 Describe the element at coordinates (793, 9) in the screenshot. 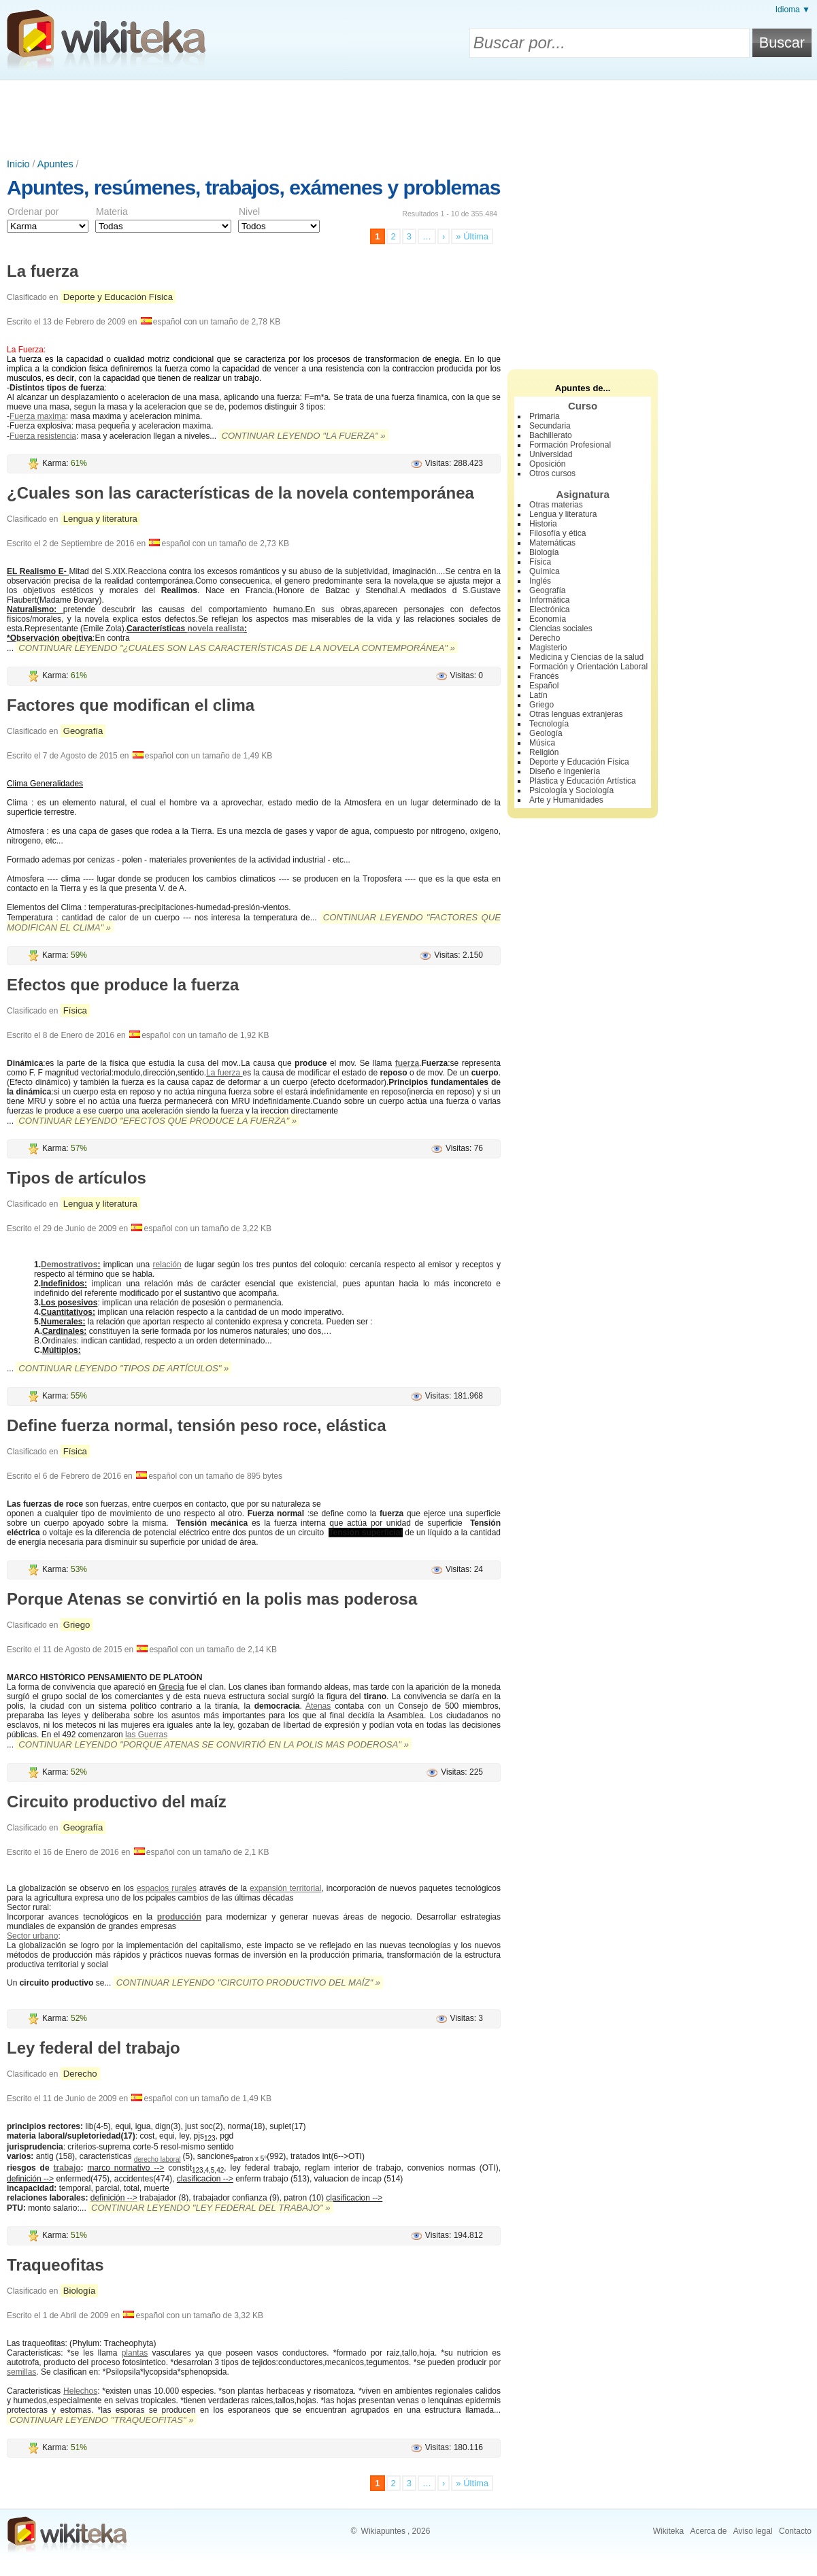

I see `Idioma ▼` at that location.